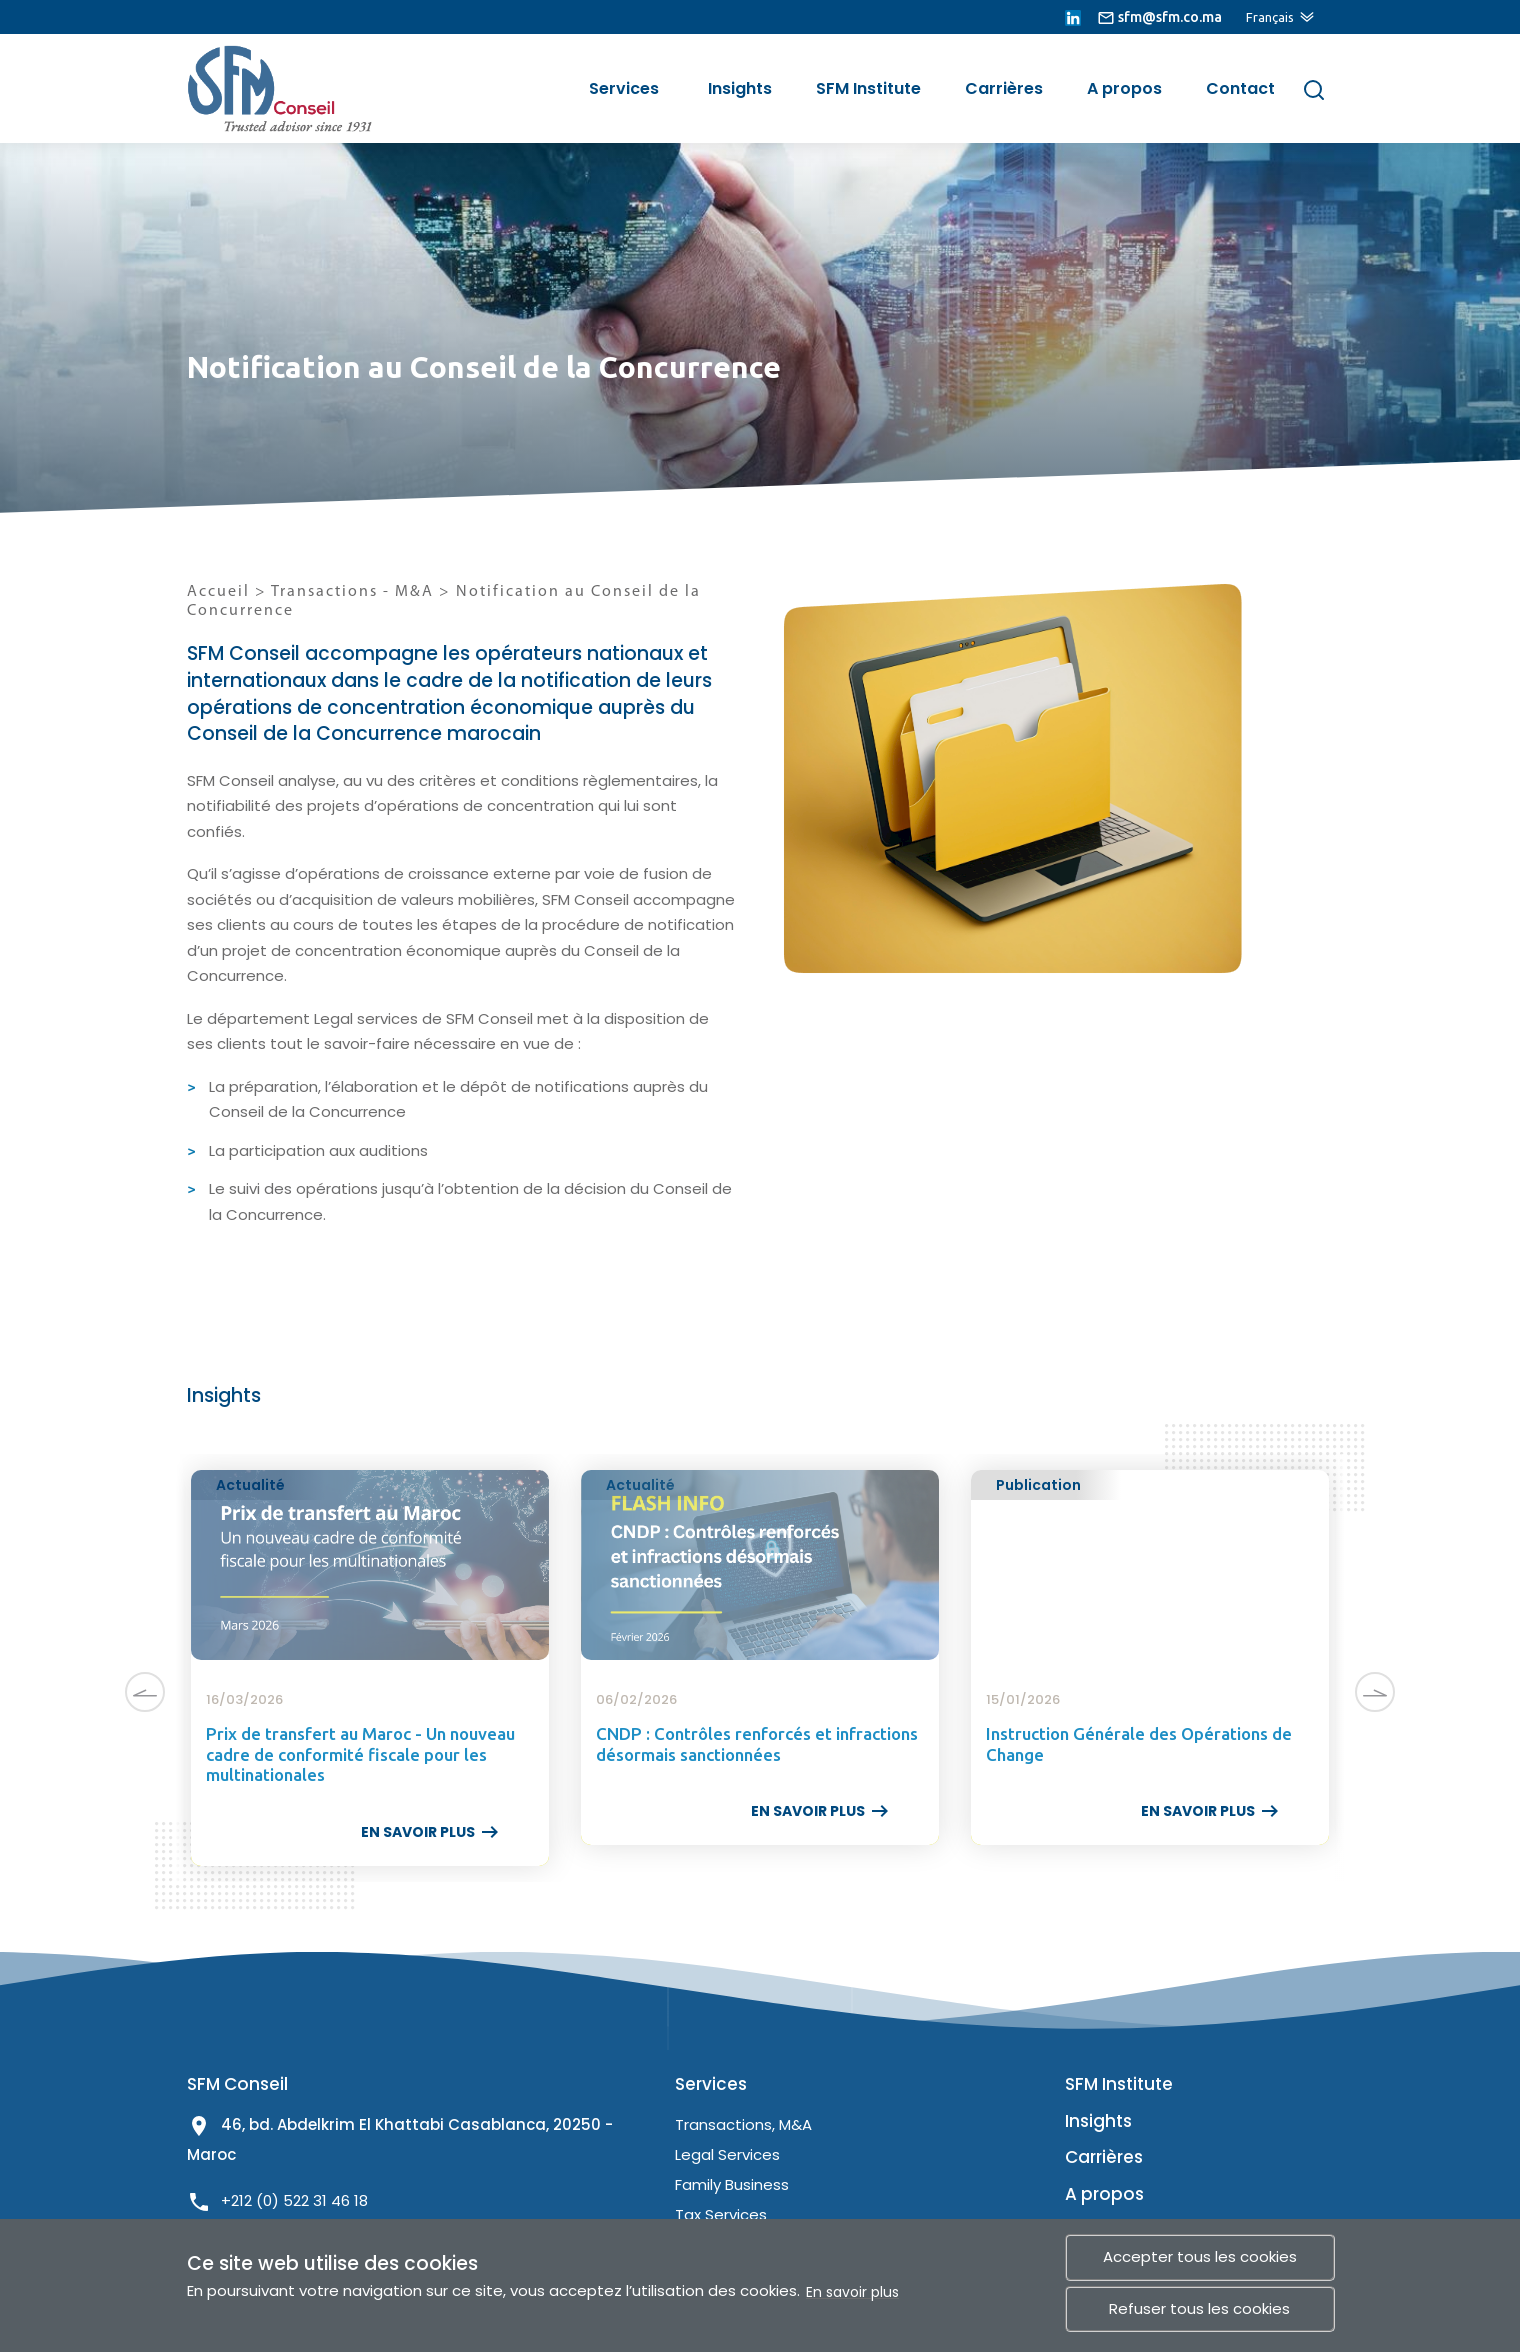 The image size is (1520, 2352). What do you see at coordinates (355, 592) in the screenshot?
I see `Transactions - M&A` at bounding box center [355, 592].